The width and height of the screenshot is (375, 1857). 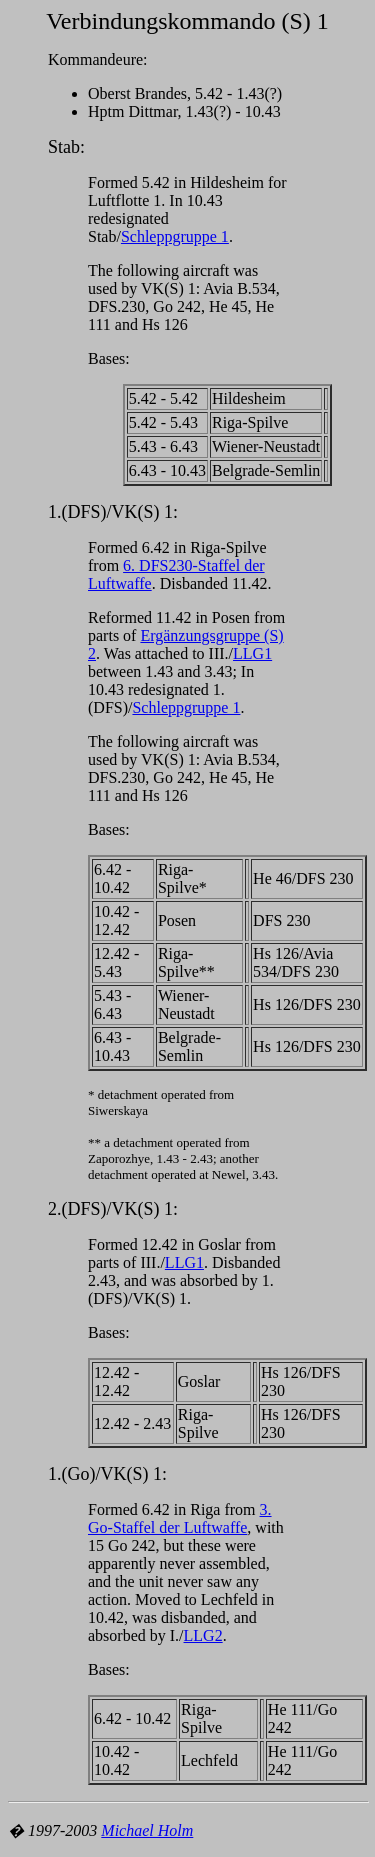 I want to click on LLG1, so click(x=252, y=653).